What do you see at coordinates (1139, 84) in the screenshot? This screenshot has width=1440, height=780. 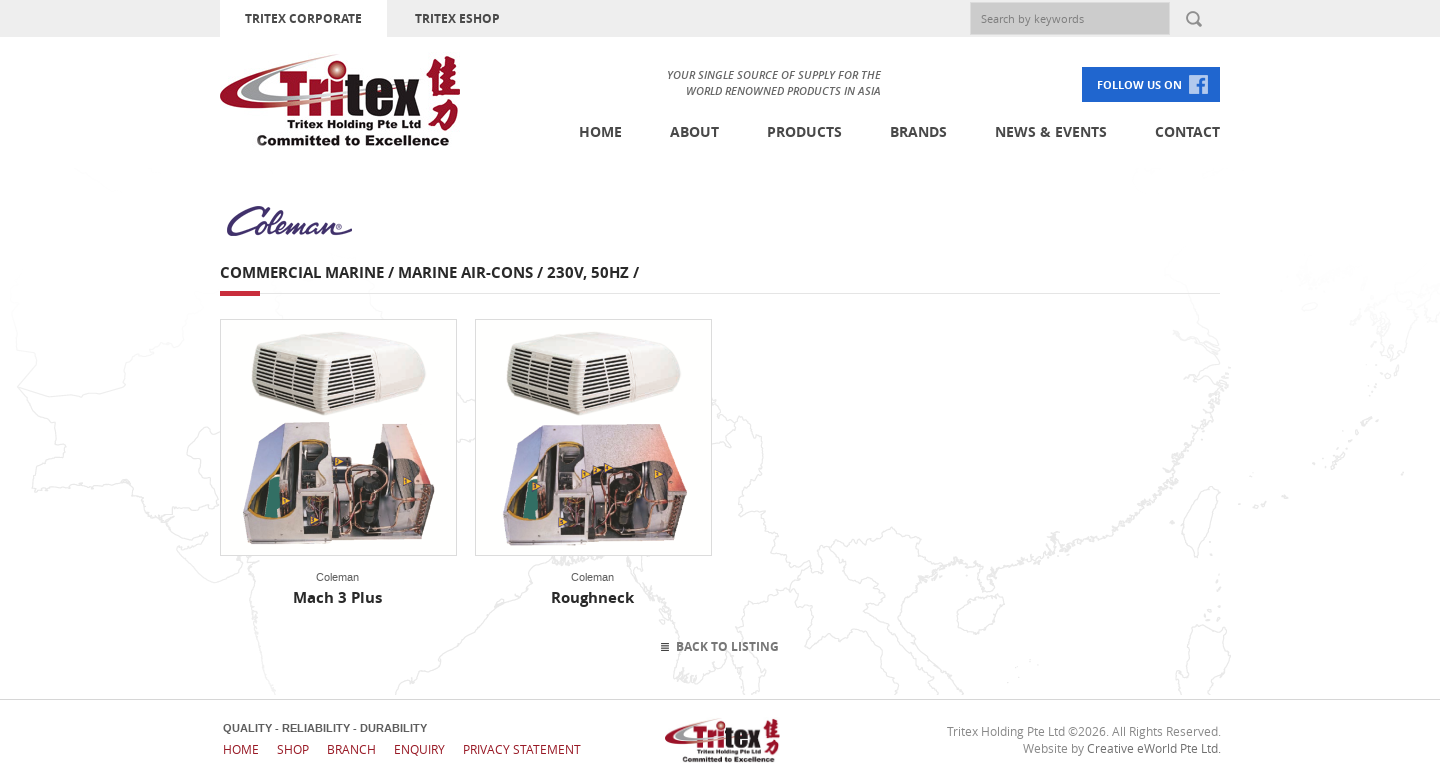 I see `FOLLOW US ON` at bounding box center [1139, 84].